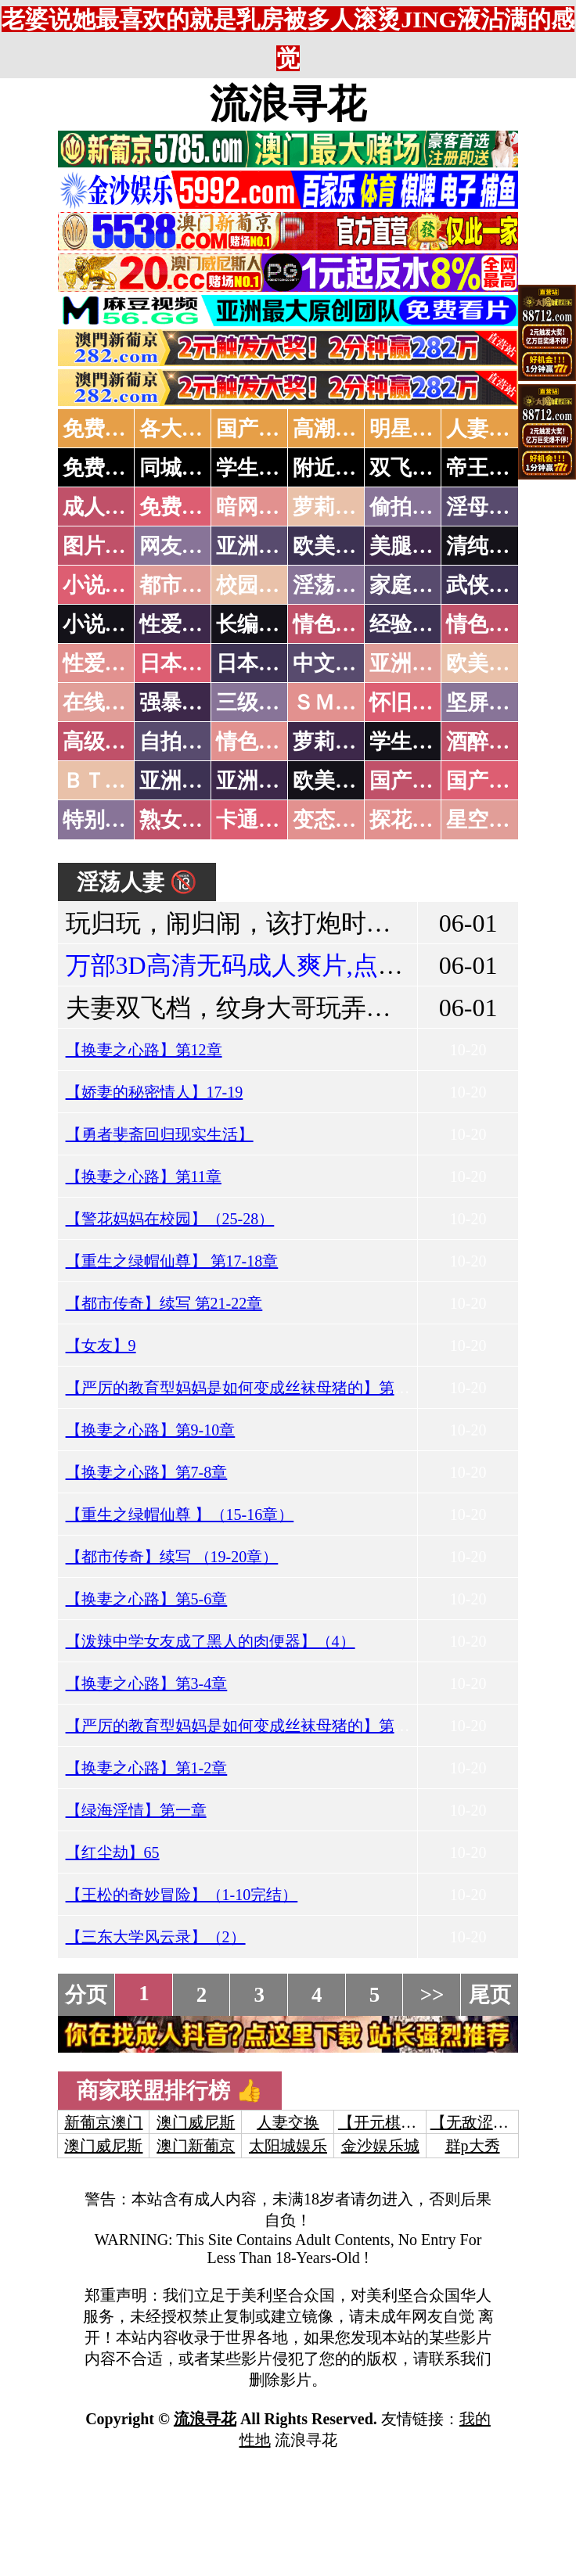  What do you see at coordinates (105, 624) in the screenshot?
I see `小说专区` at bounding box center [105, 624].